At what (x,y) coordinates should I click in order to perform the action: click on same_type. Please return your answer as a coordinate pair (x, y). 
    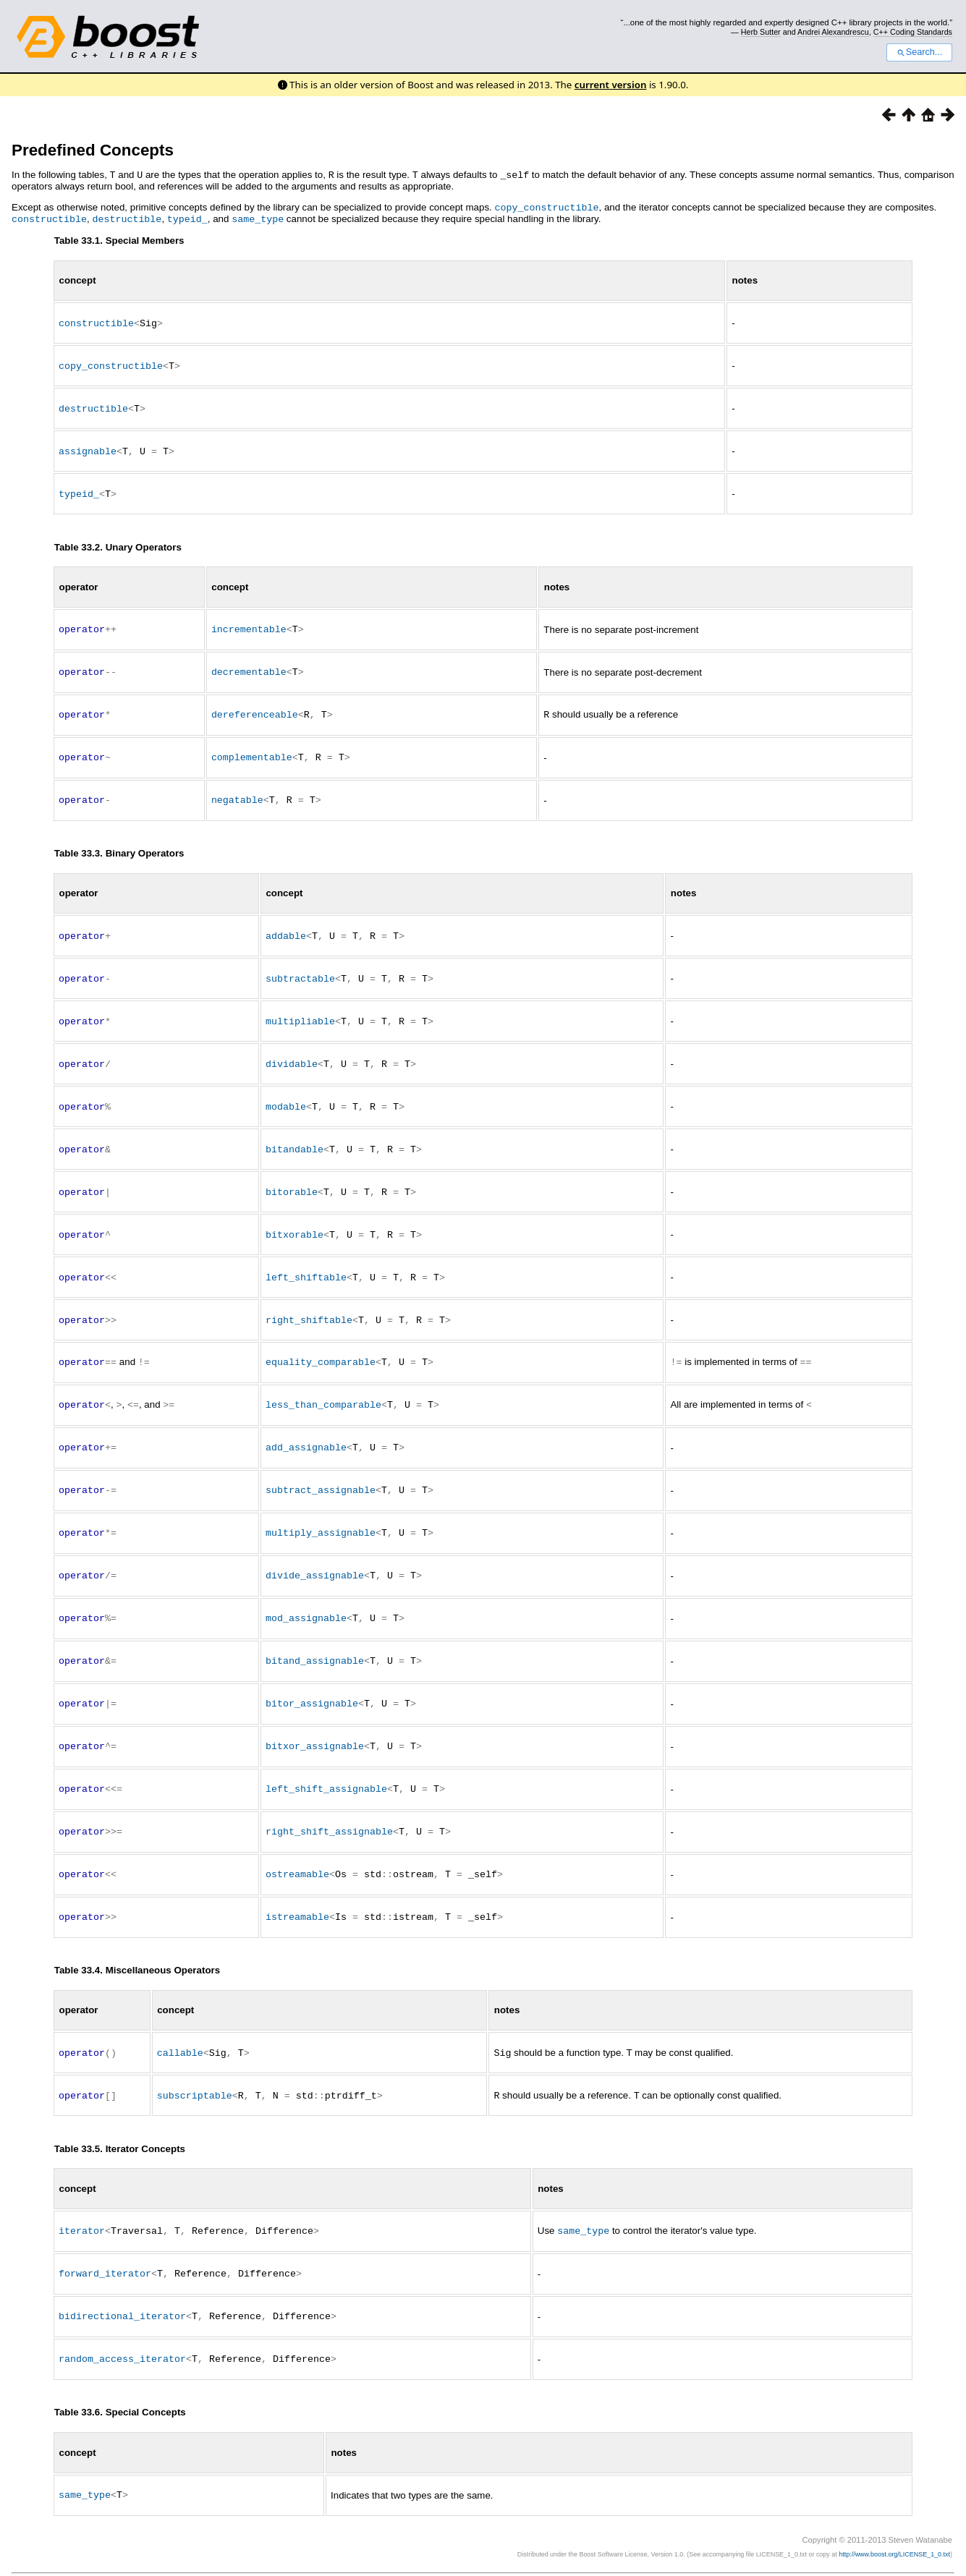
    Looking at the image, I should click on (258, 217).